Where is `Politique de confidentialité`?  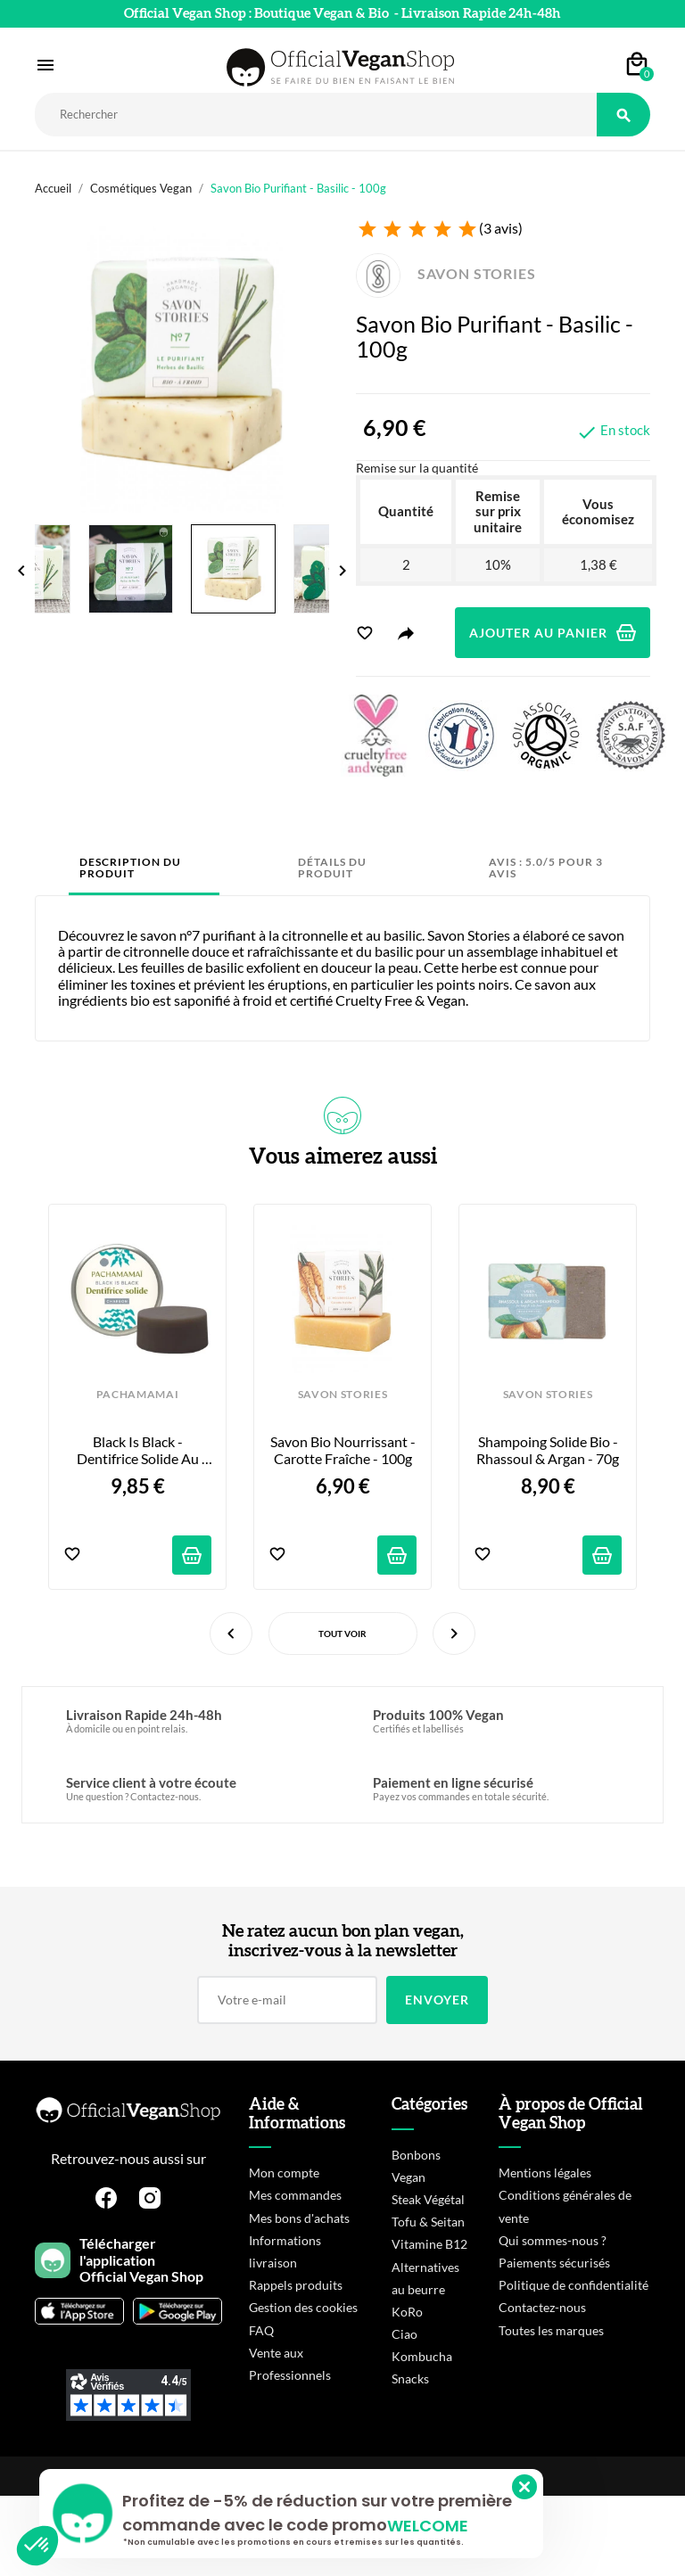 Politique de confidentialité is located at coordinates (573, 2284).